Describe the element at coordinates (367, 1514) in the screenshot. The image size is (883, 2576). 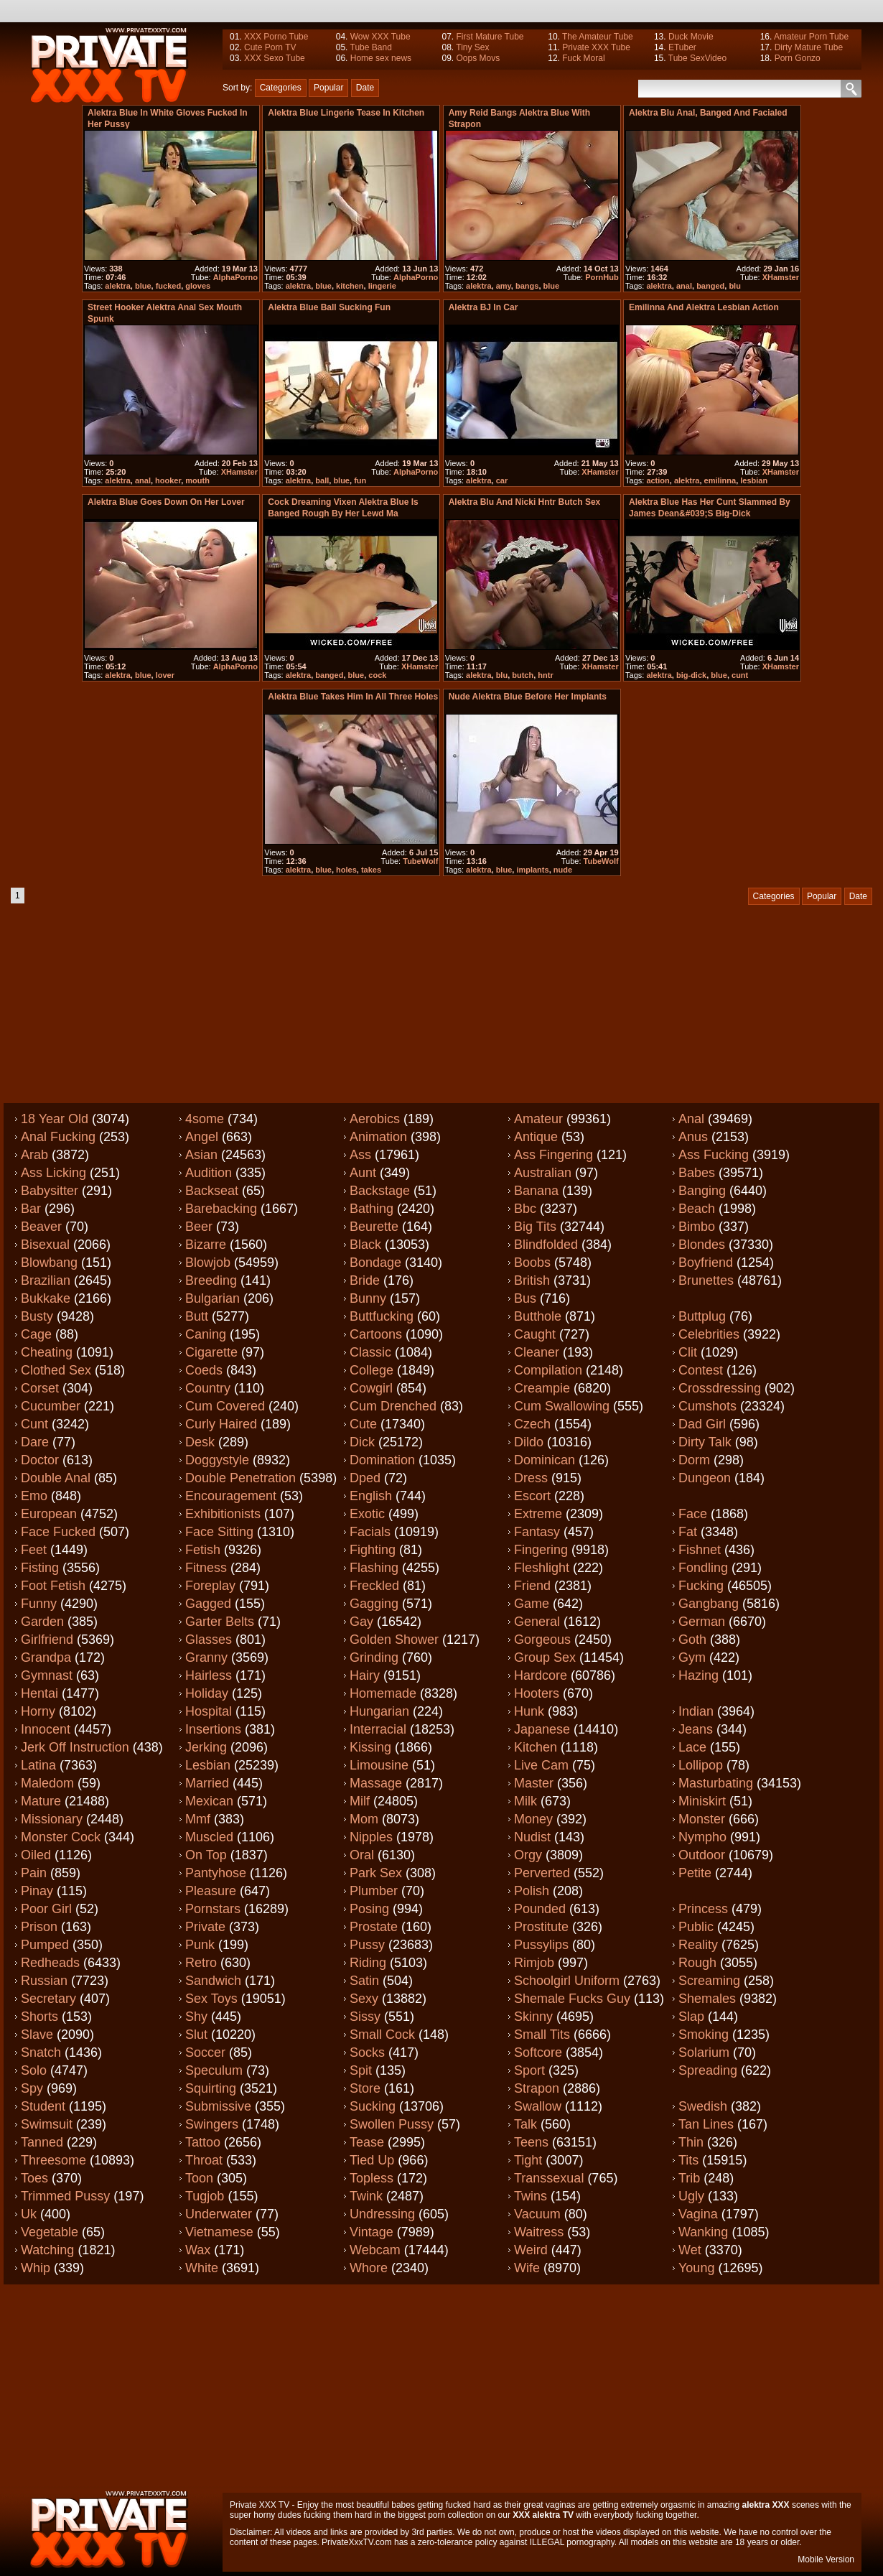
I see `Exotic` at that location.